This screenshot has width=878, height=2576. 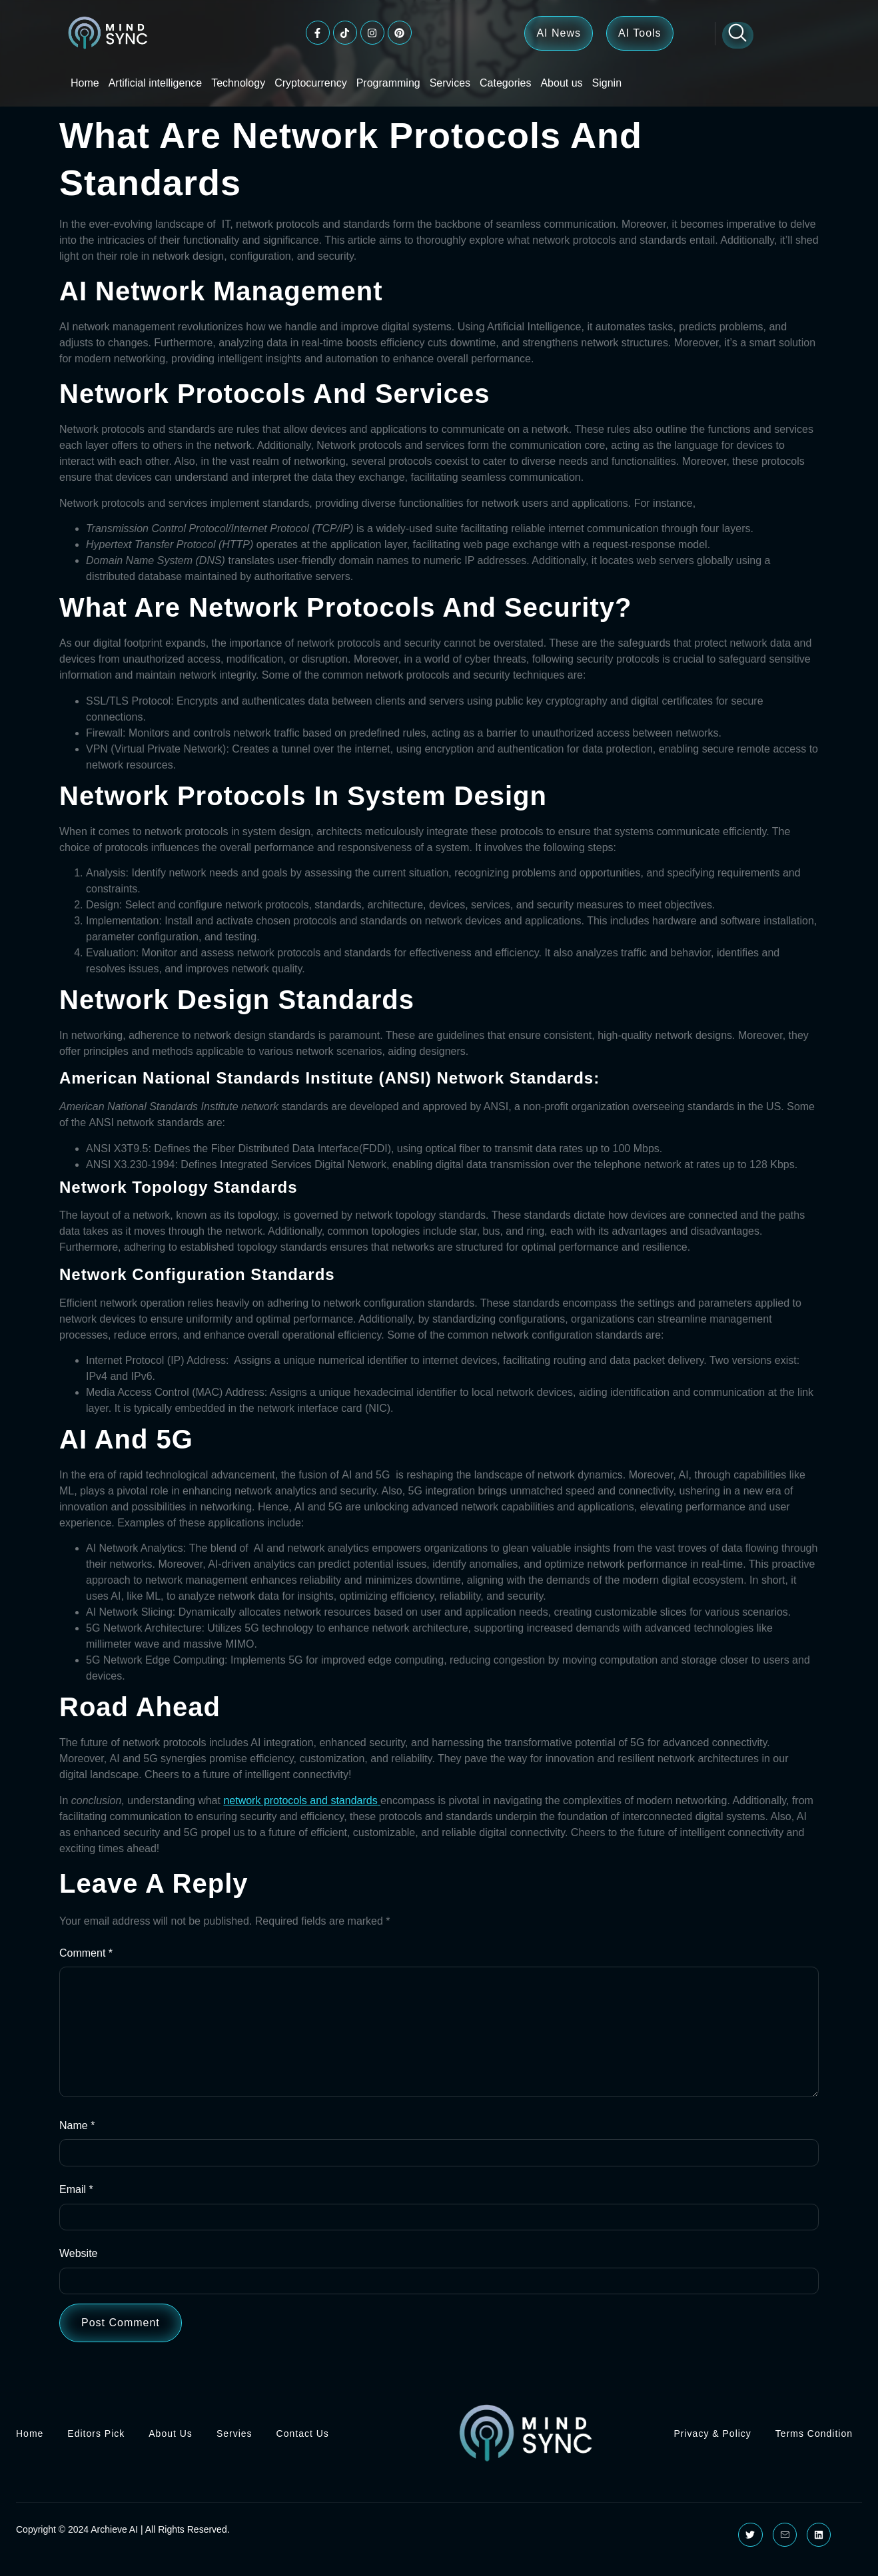 I want to click on Services, so click(x=450, y=83).